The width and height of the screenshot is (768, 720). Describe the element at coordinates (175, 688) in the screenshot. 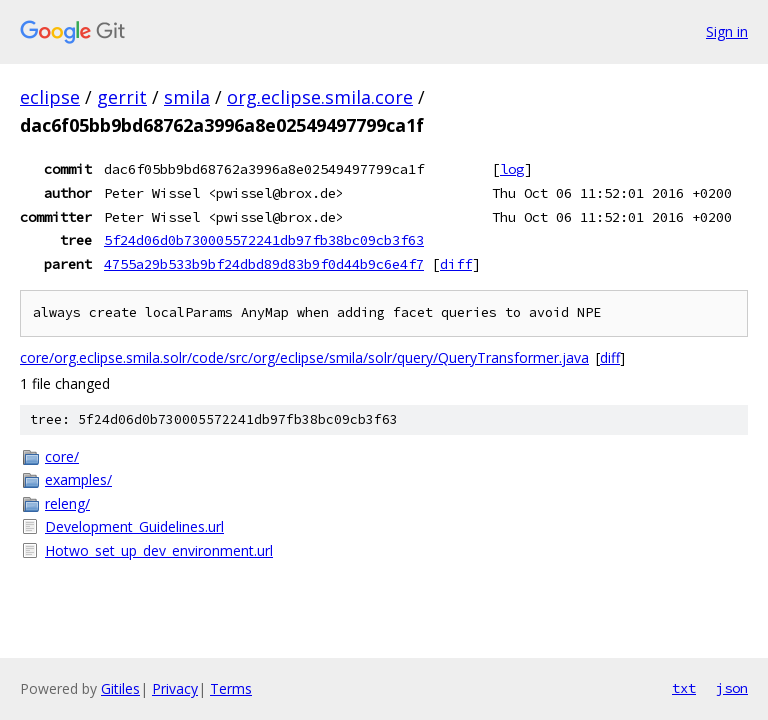

I see `Privacy` at that location.